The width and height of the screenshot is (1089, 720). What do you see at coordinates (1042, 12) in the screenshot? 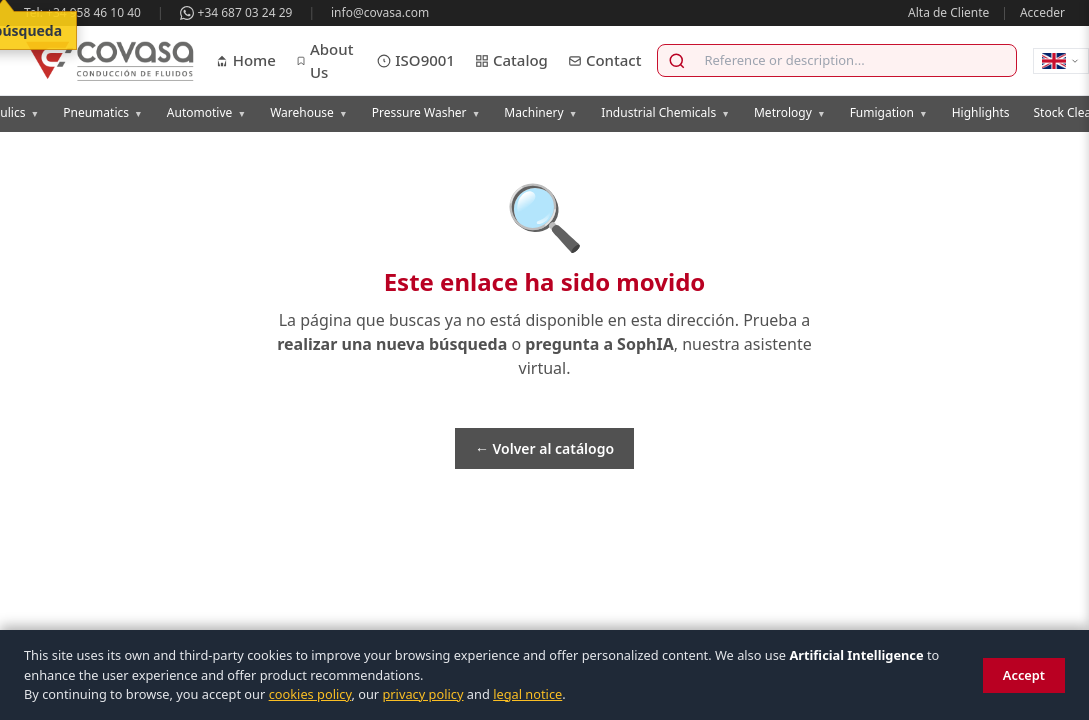
I see `Acceder` at bounding box center [1042, 12].